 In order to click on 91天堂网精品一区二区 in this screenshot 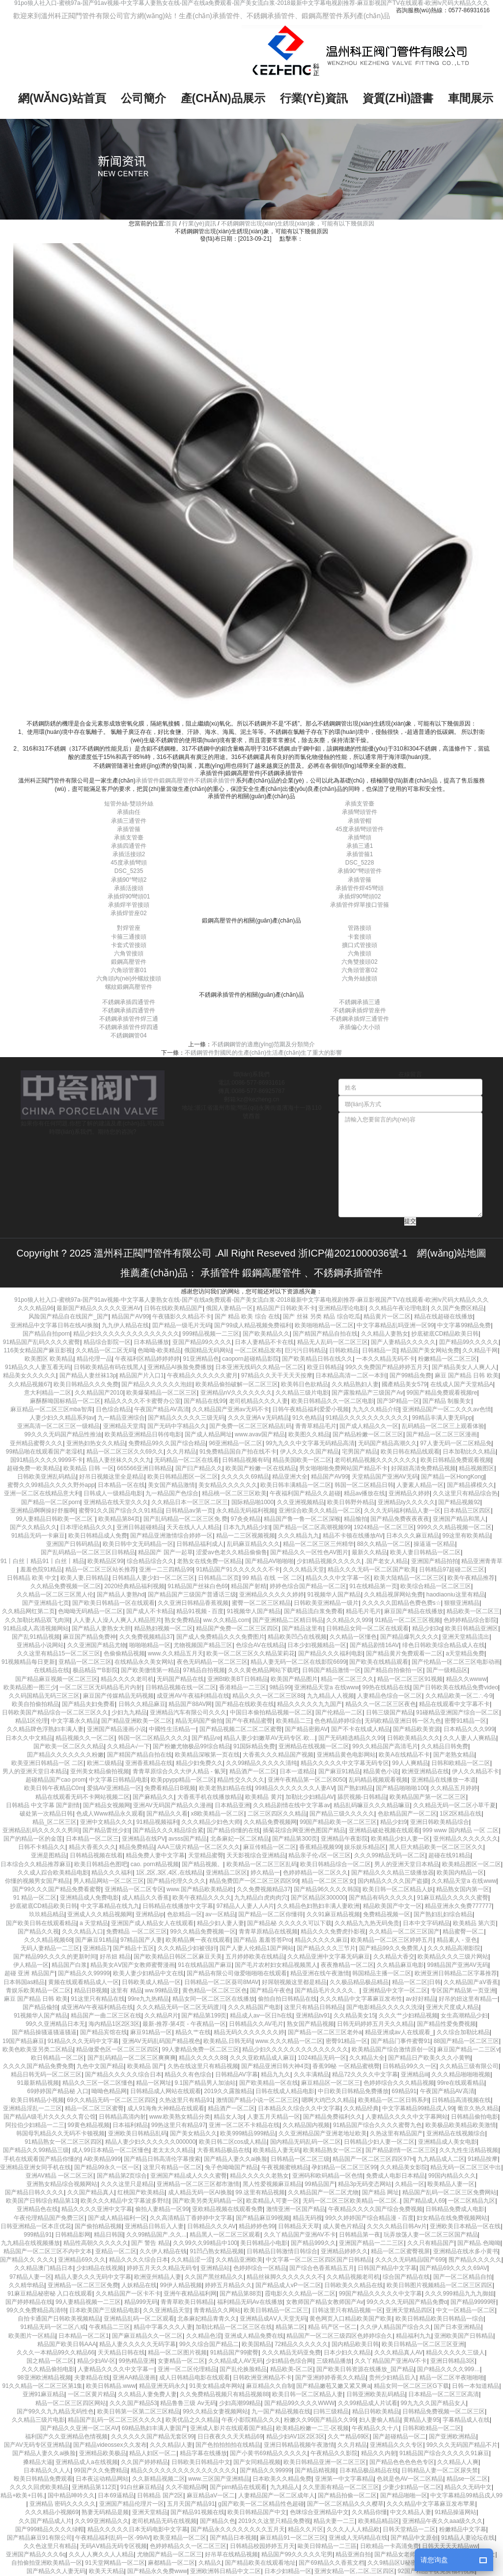, I will do `click(114, 2562)`.